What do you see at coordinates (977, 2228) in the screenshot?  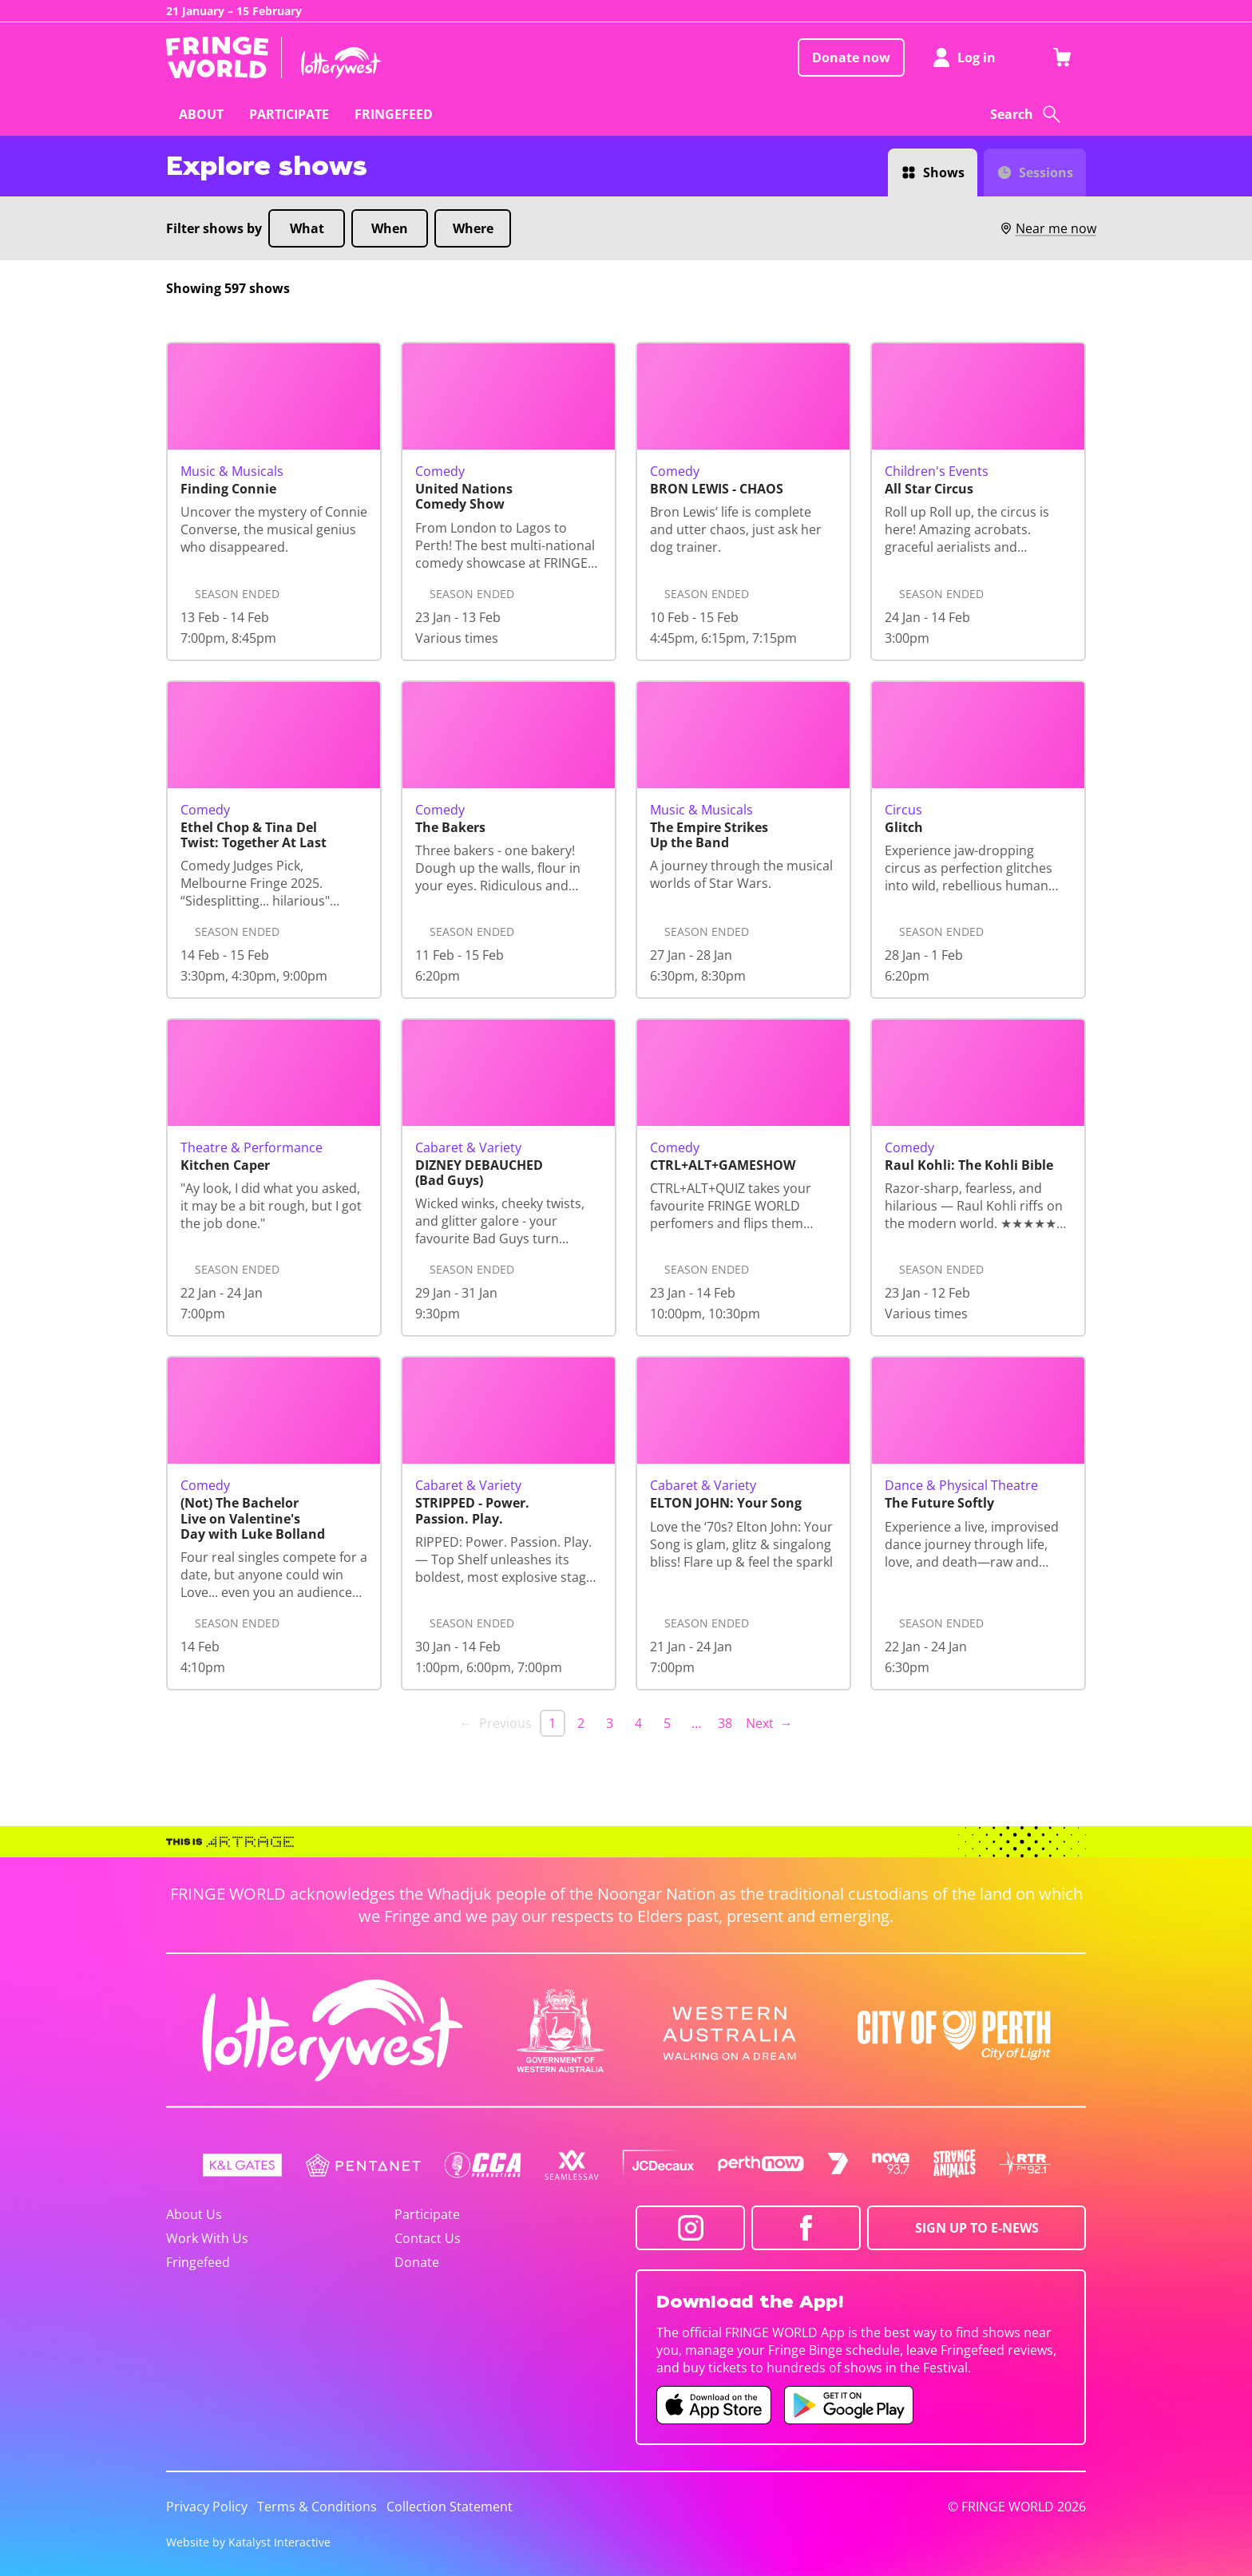 I see `SIGN UP TO E-NEWS` at bounding box center [977, 2228].